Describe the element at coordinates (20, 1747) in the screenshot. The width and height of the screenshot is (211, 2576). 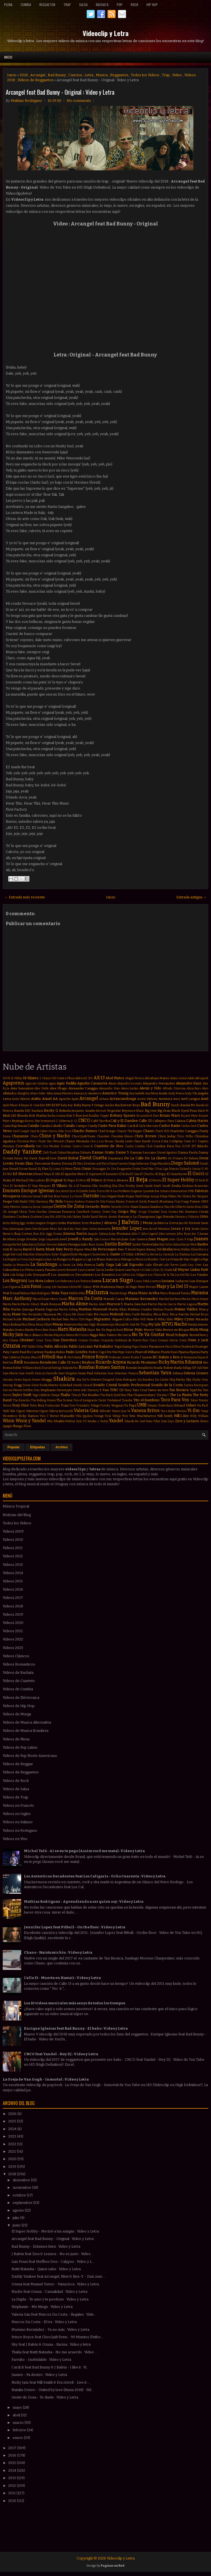
I see `Videos de Pop Latino` at that location.